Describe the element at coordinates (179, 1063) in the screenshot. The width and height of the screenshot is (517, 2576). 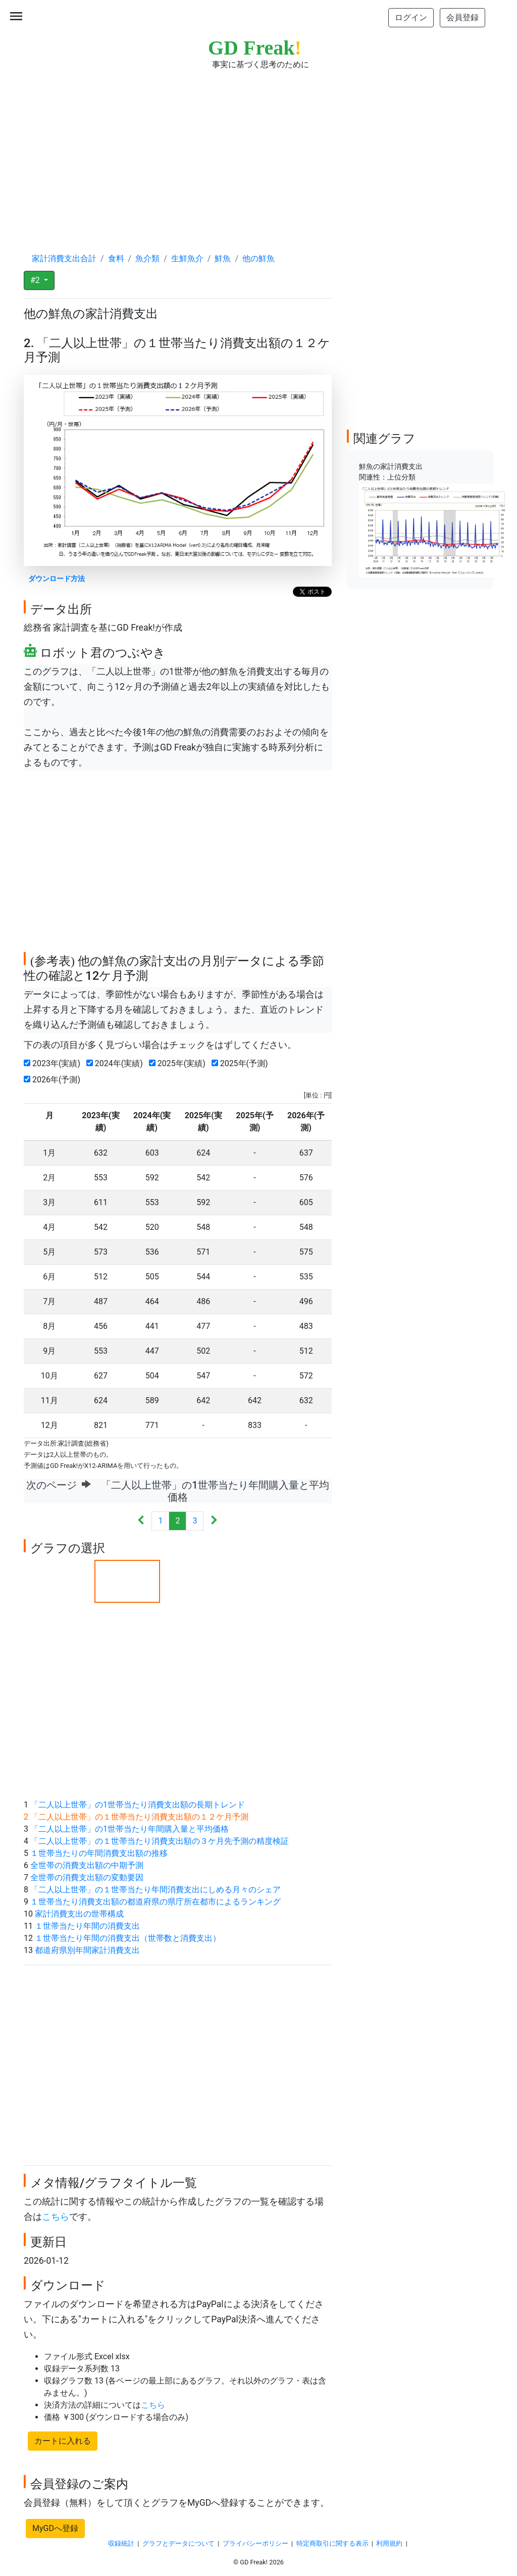
I see `2025年(実績)` at that location.